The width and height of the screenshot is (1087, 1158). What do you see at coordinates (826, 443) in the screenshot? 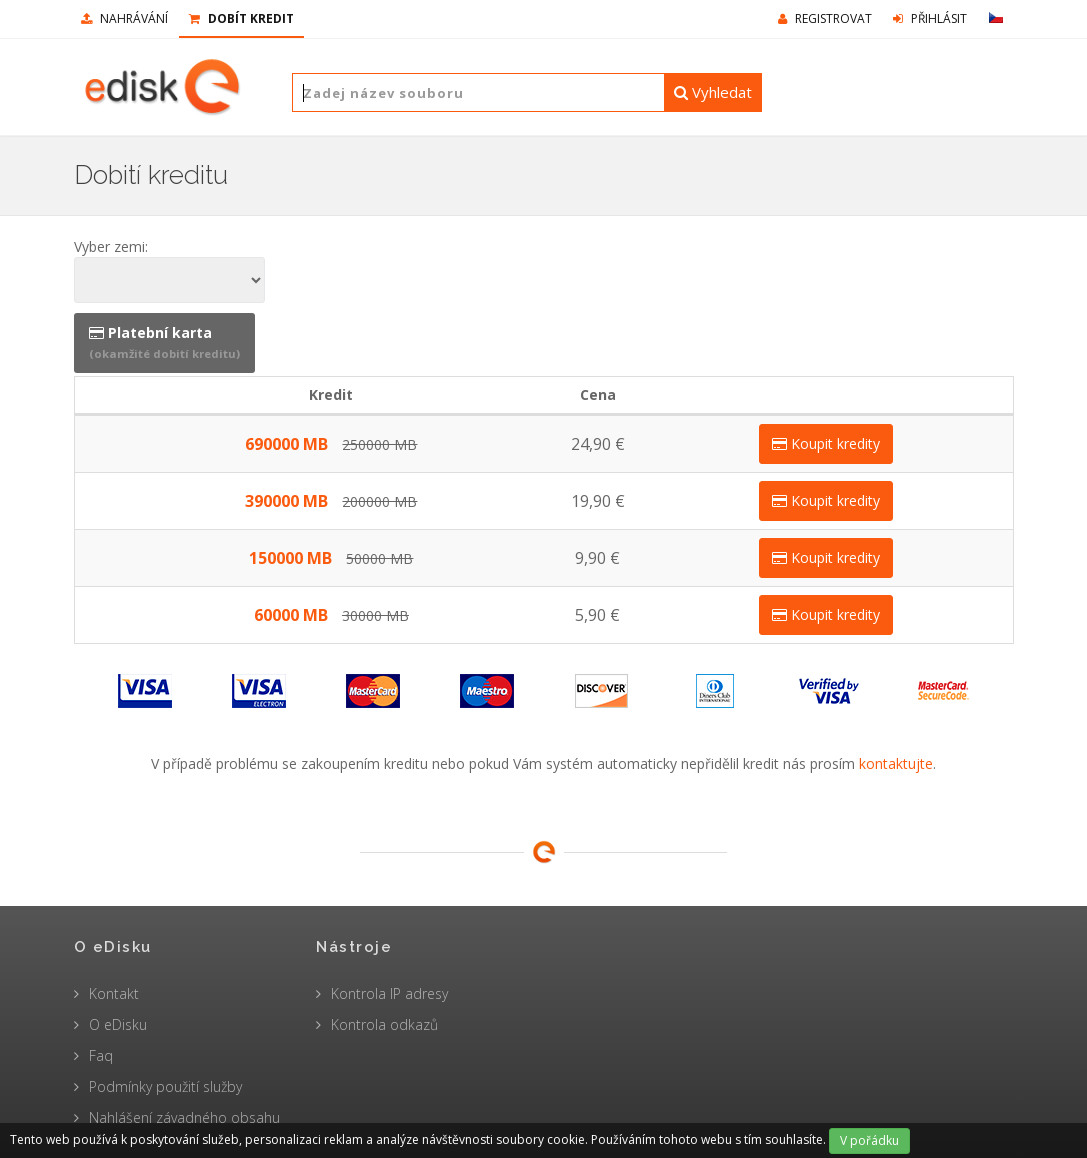
I see `Koupit kredity` at bounding box center [826, 443].